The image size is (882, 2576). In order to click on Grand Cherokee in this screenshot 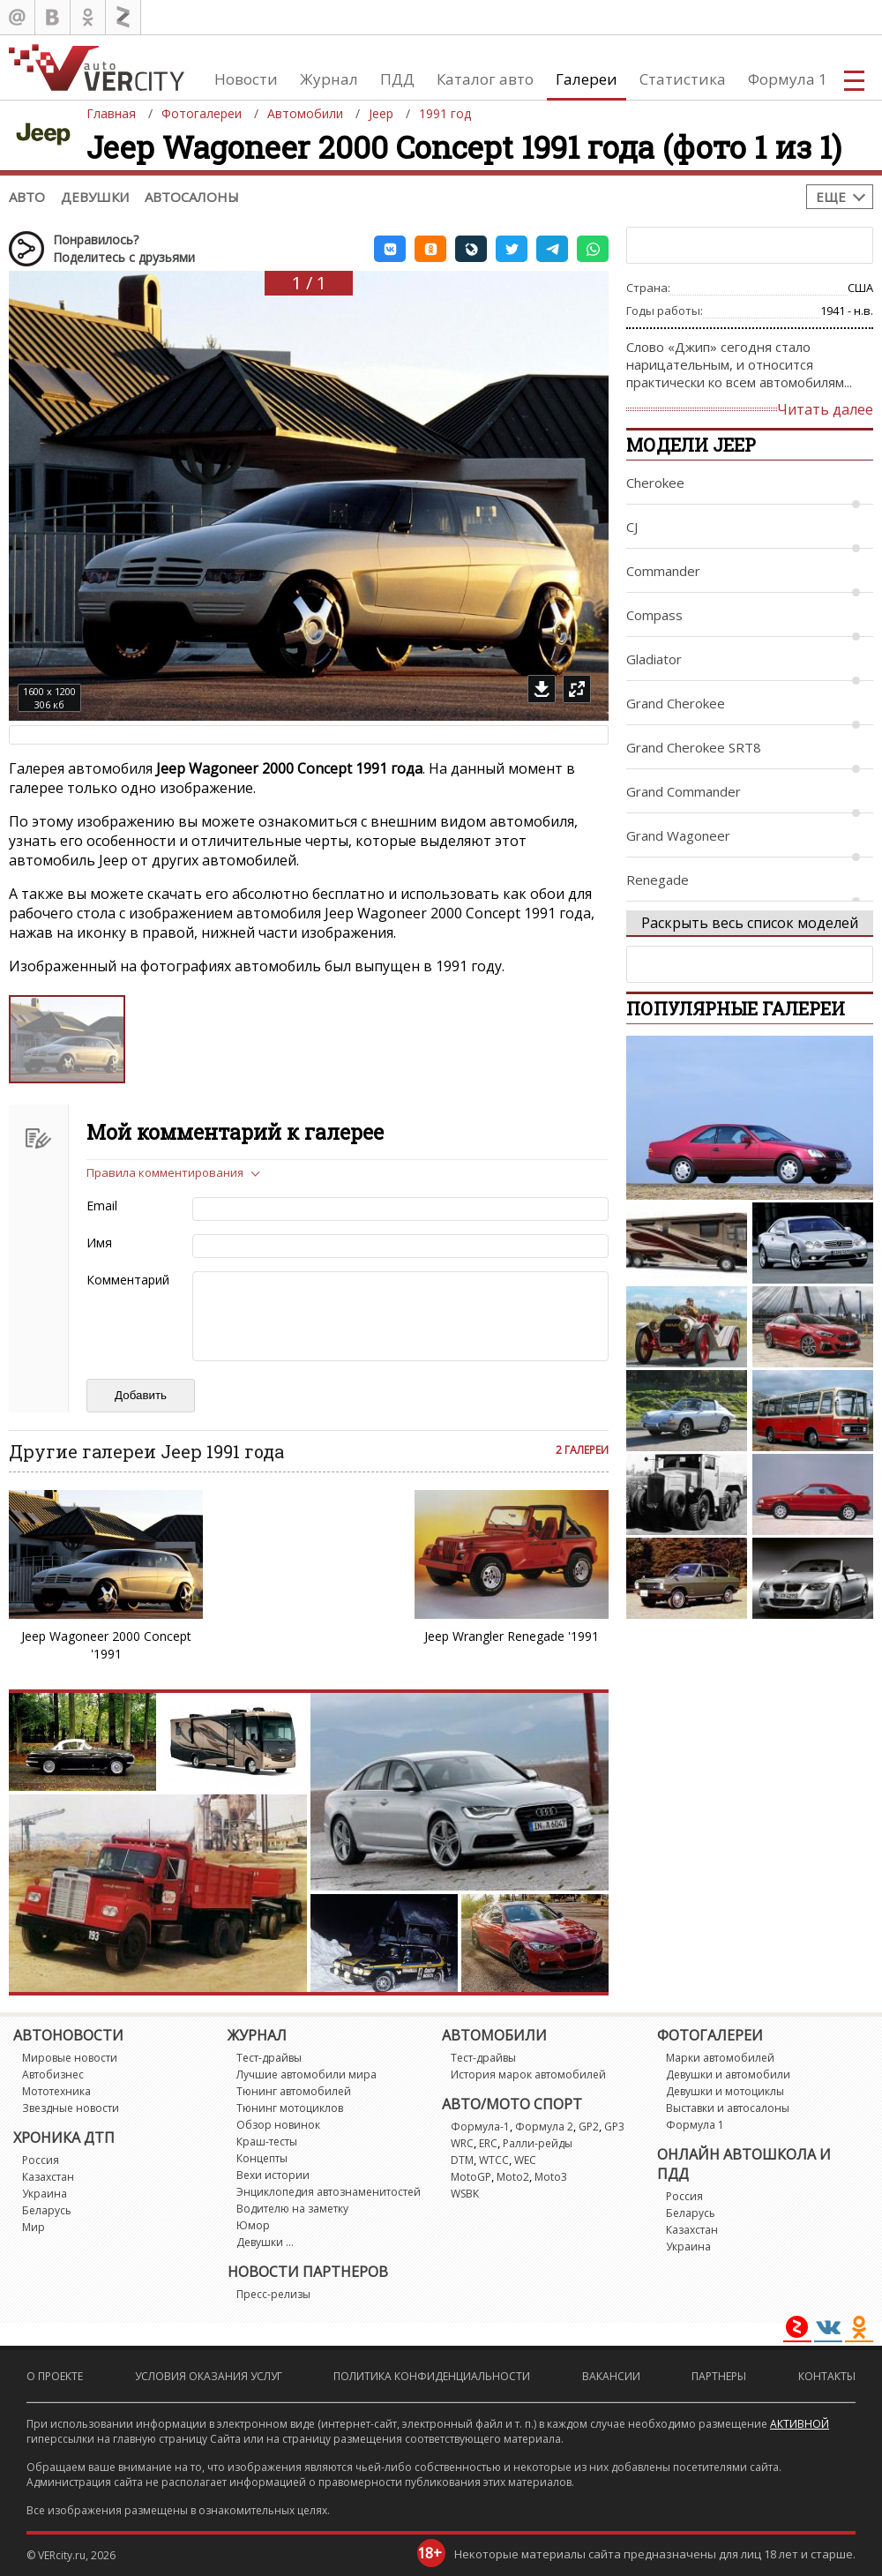, I will do `click(675, 703)`.